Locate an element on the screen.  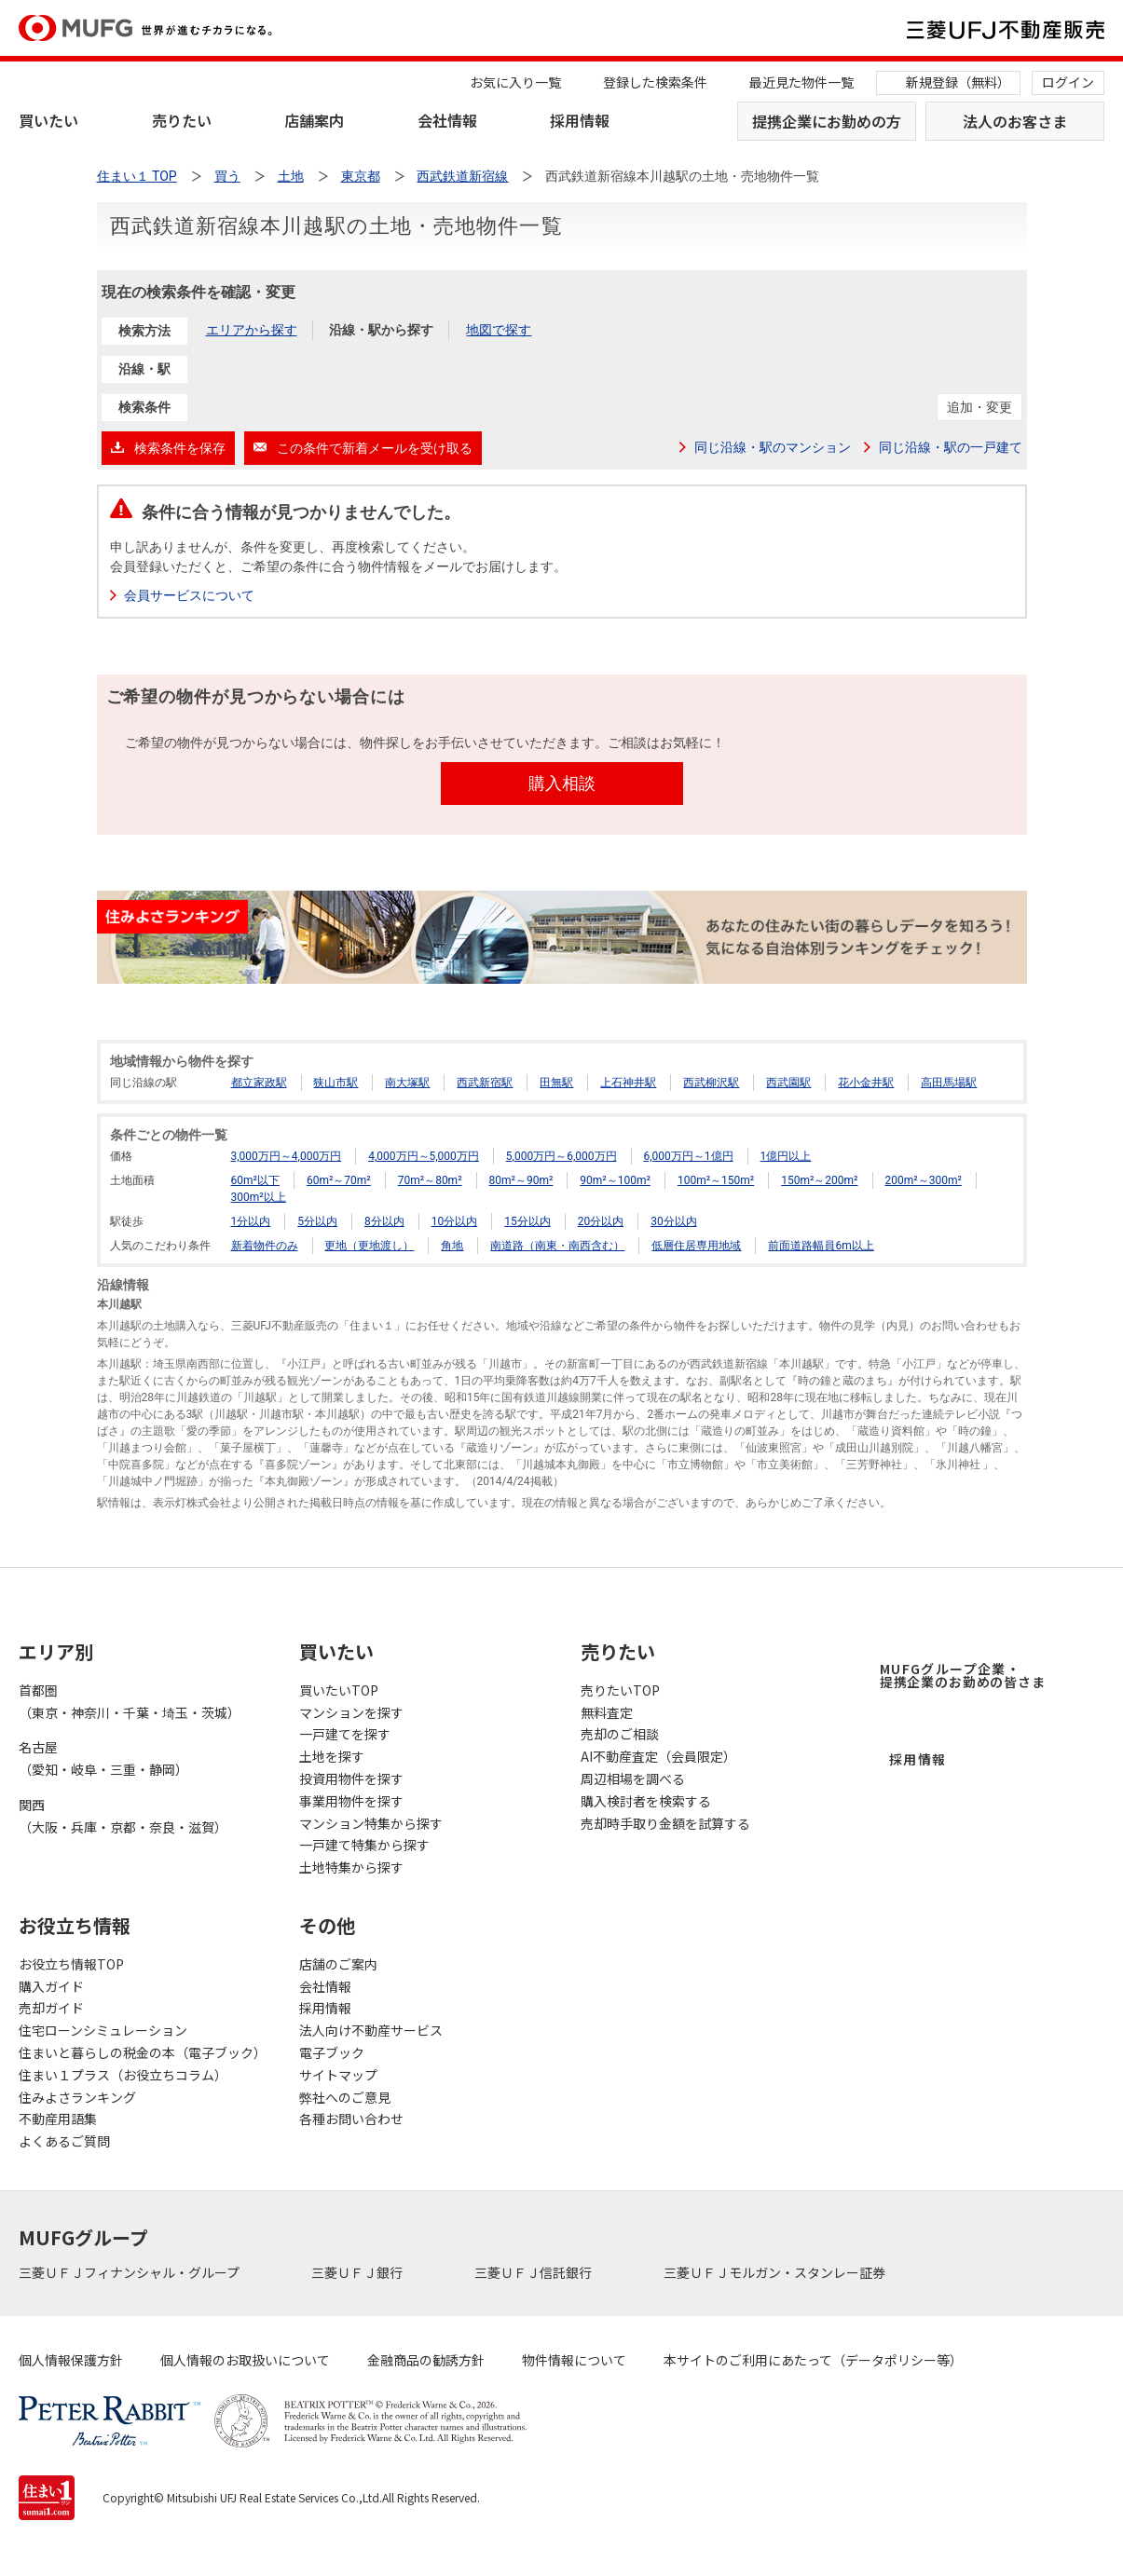
売却のご相談 is located at coordinates (620, 1733).